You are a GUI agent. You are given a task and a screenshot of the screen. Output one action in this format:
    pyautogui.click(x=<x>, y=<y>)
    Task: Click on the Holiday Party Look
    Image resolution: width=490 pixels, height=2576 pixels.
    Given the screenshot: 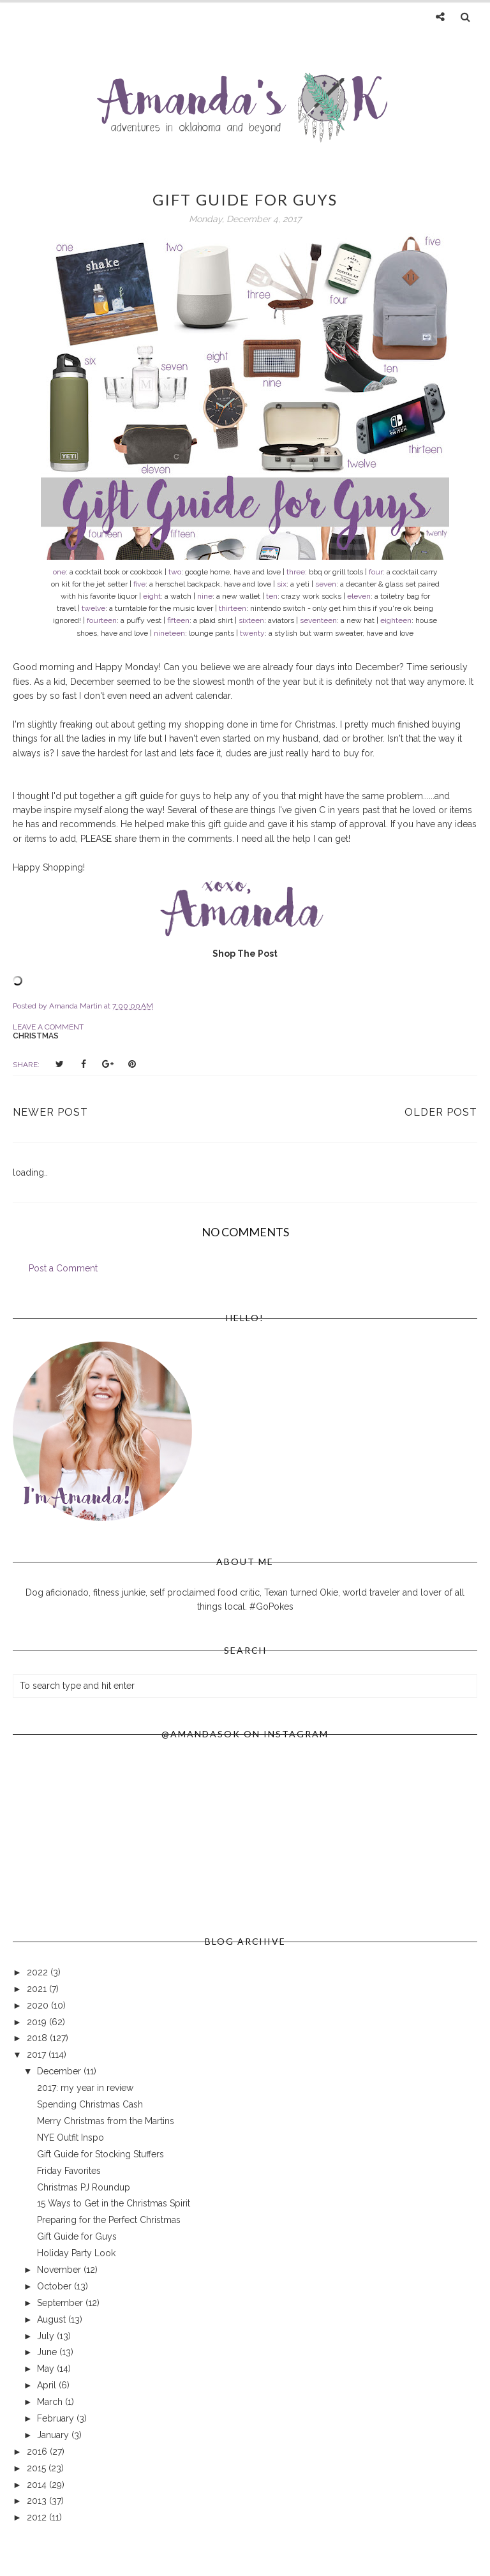 What is the action you would take?
    pyautogui.click(x=76, y=2253)
    